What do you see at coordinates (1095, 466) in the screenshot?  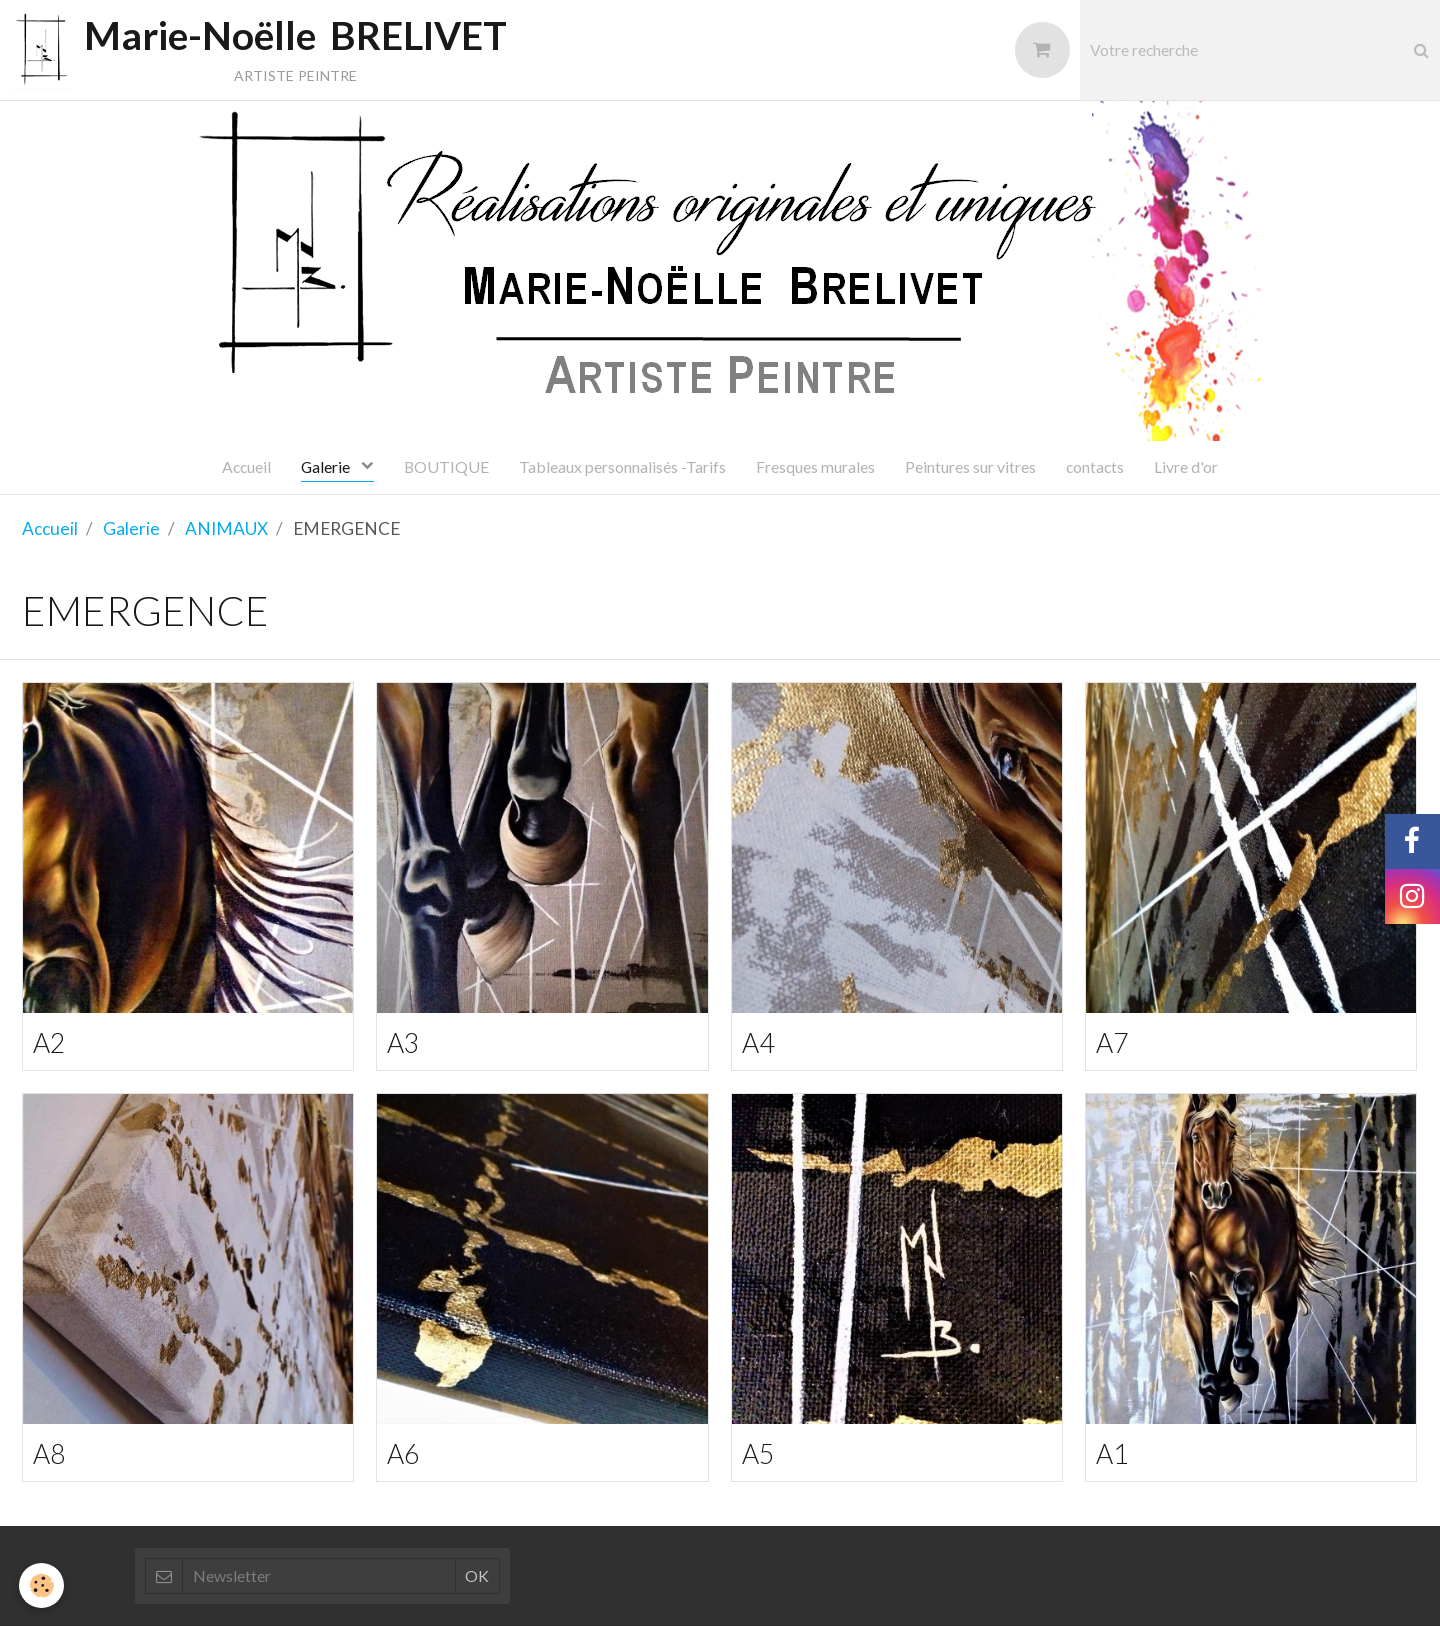 I see `contacts` at bounding box center [1095, 466].